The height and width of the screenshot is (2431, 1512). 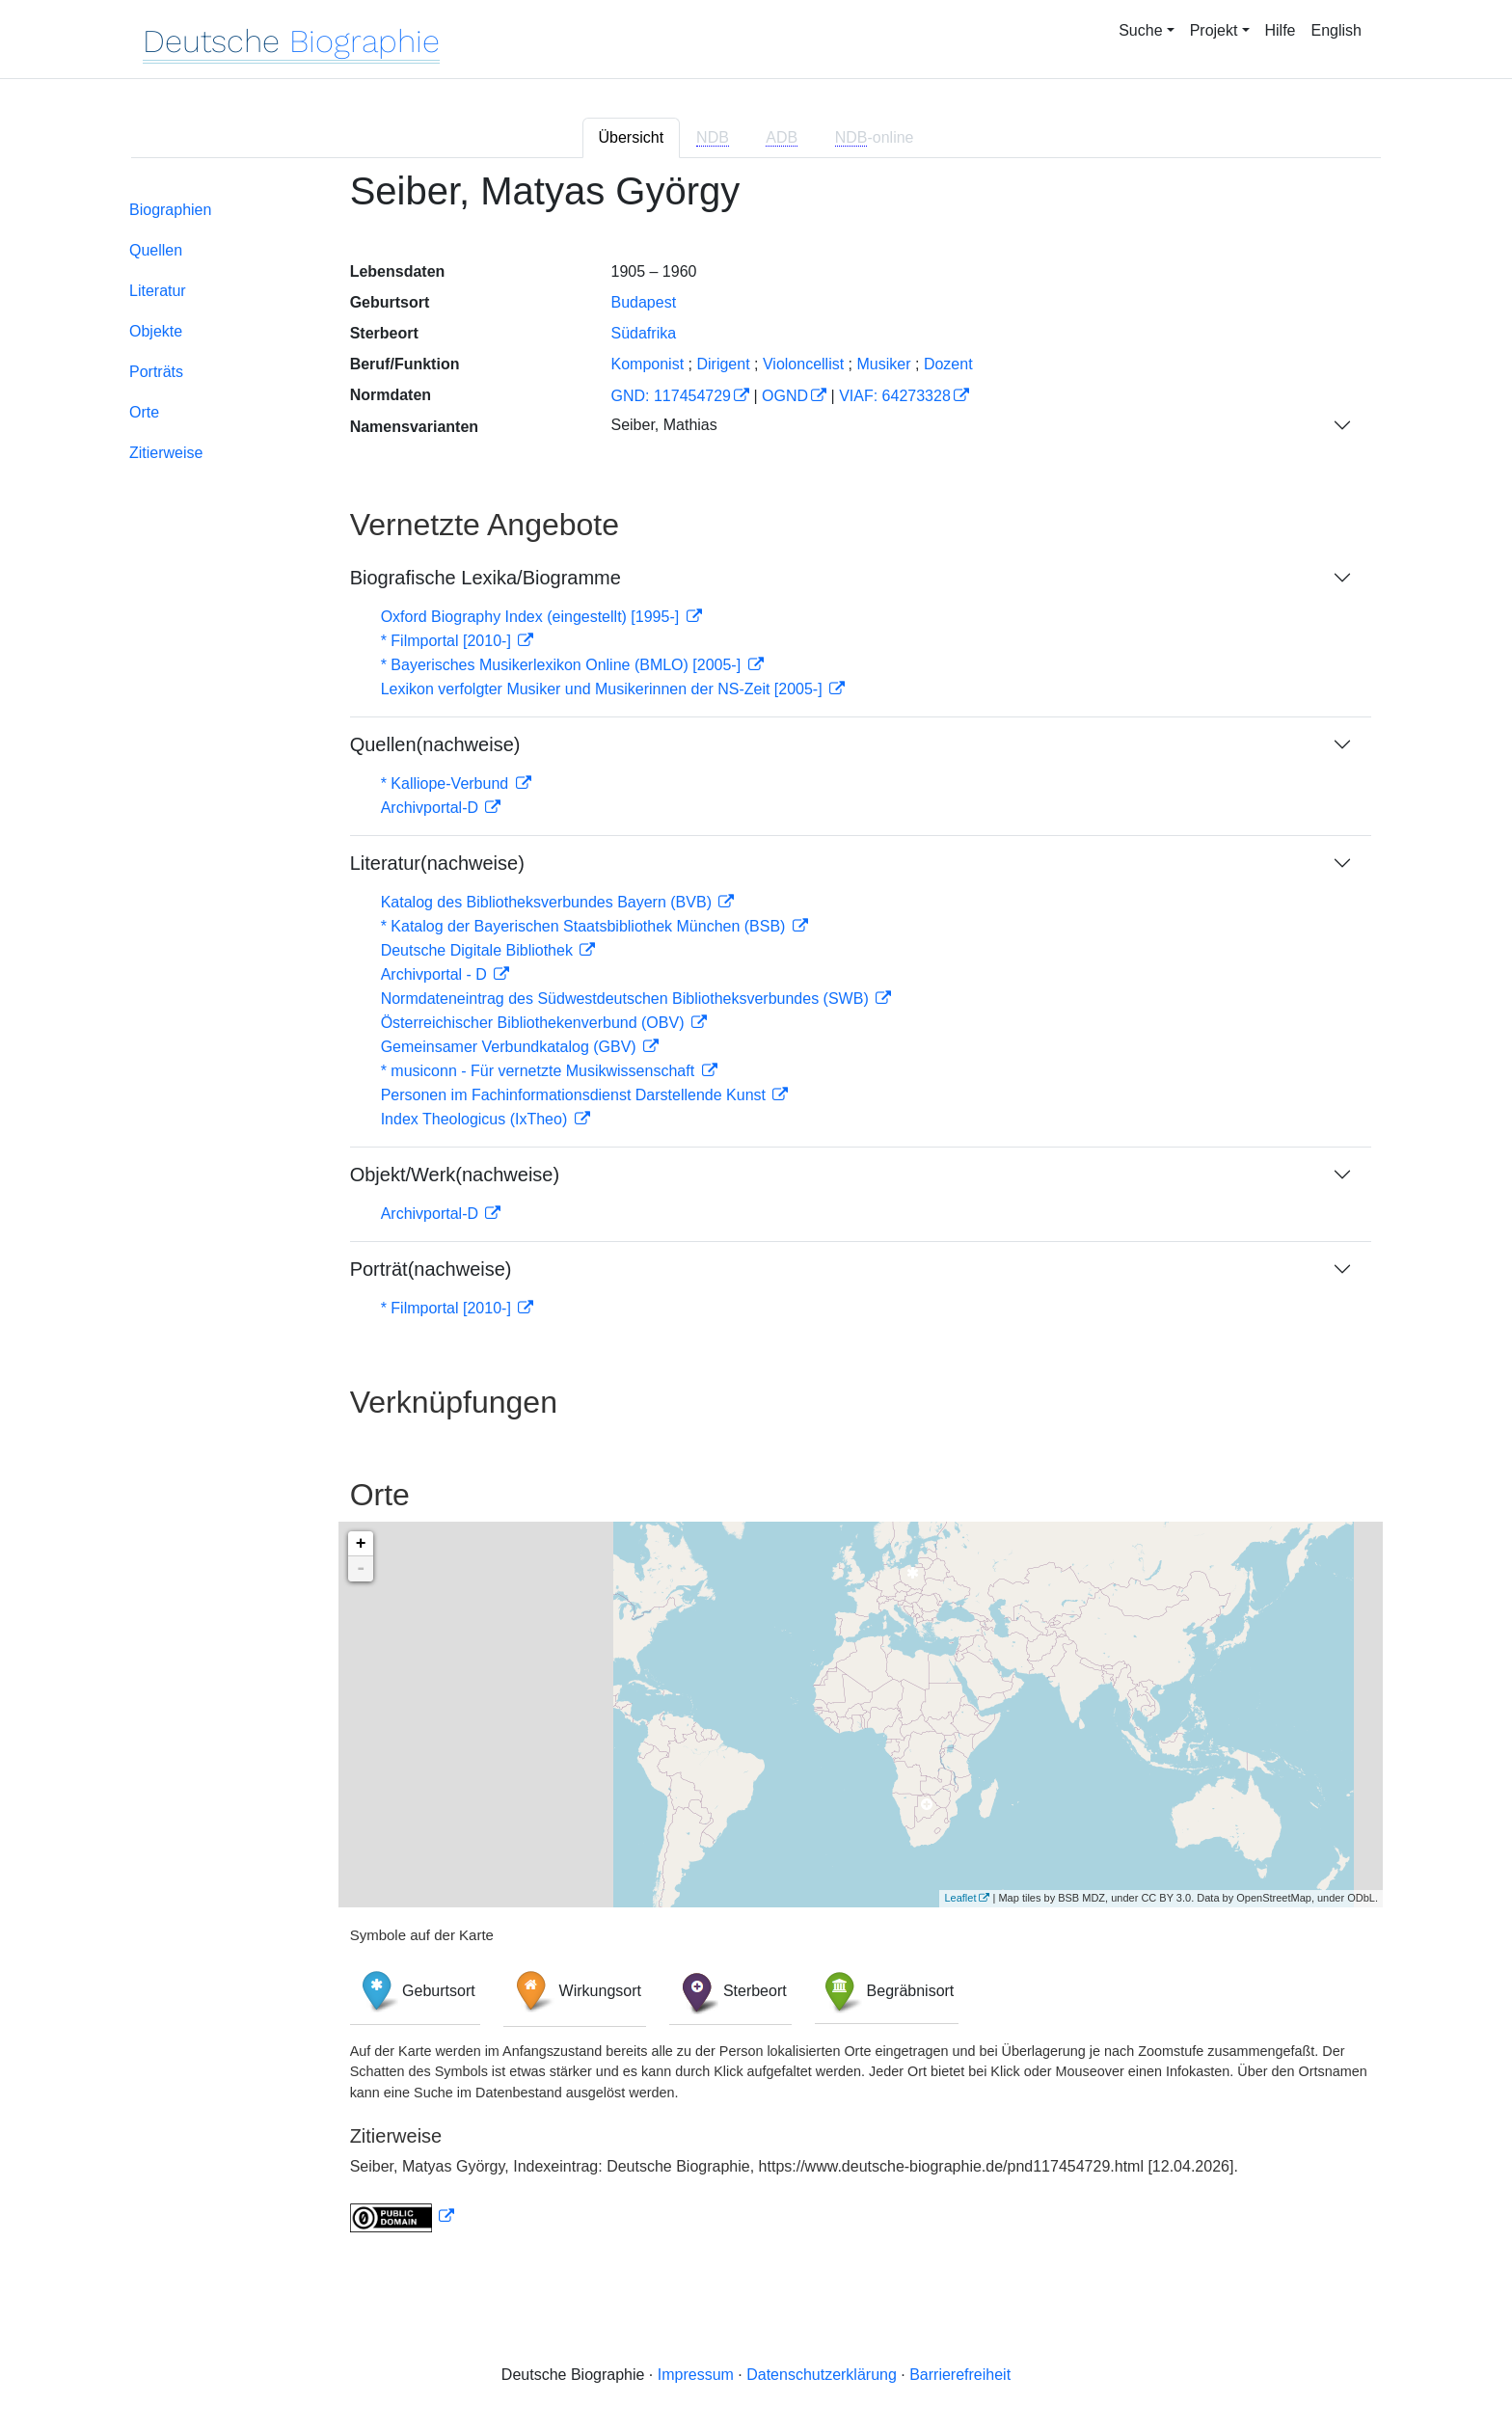 What do you see at coordinates (435, 744) in the screenshot?
I see `Quellen(nachweise)` at bounding box center [435, 744].